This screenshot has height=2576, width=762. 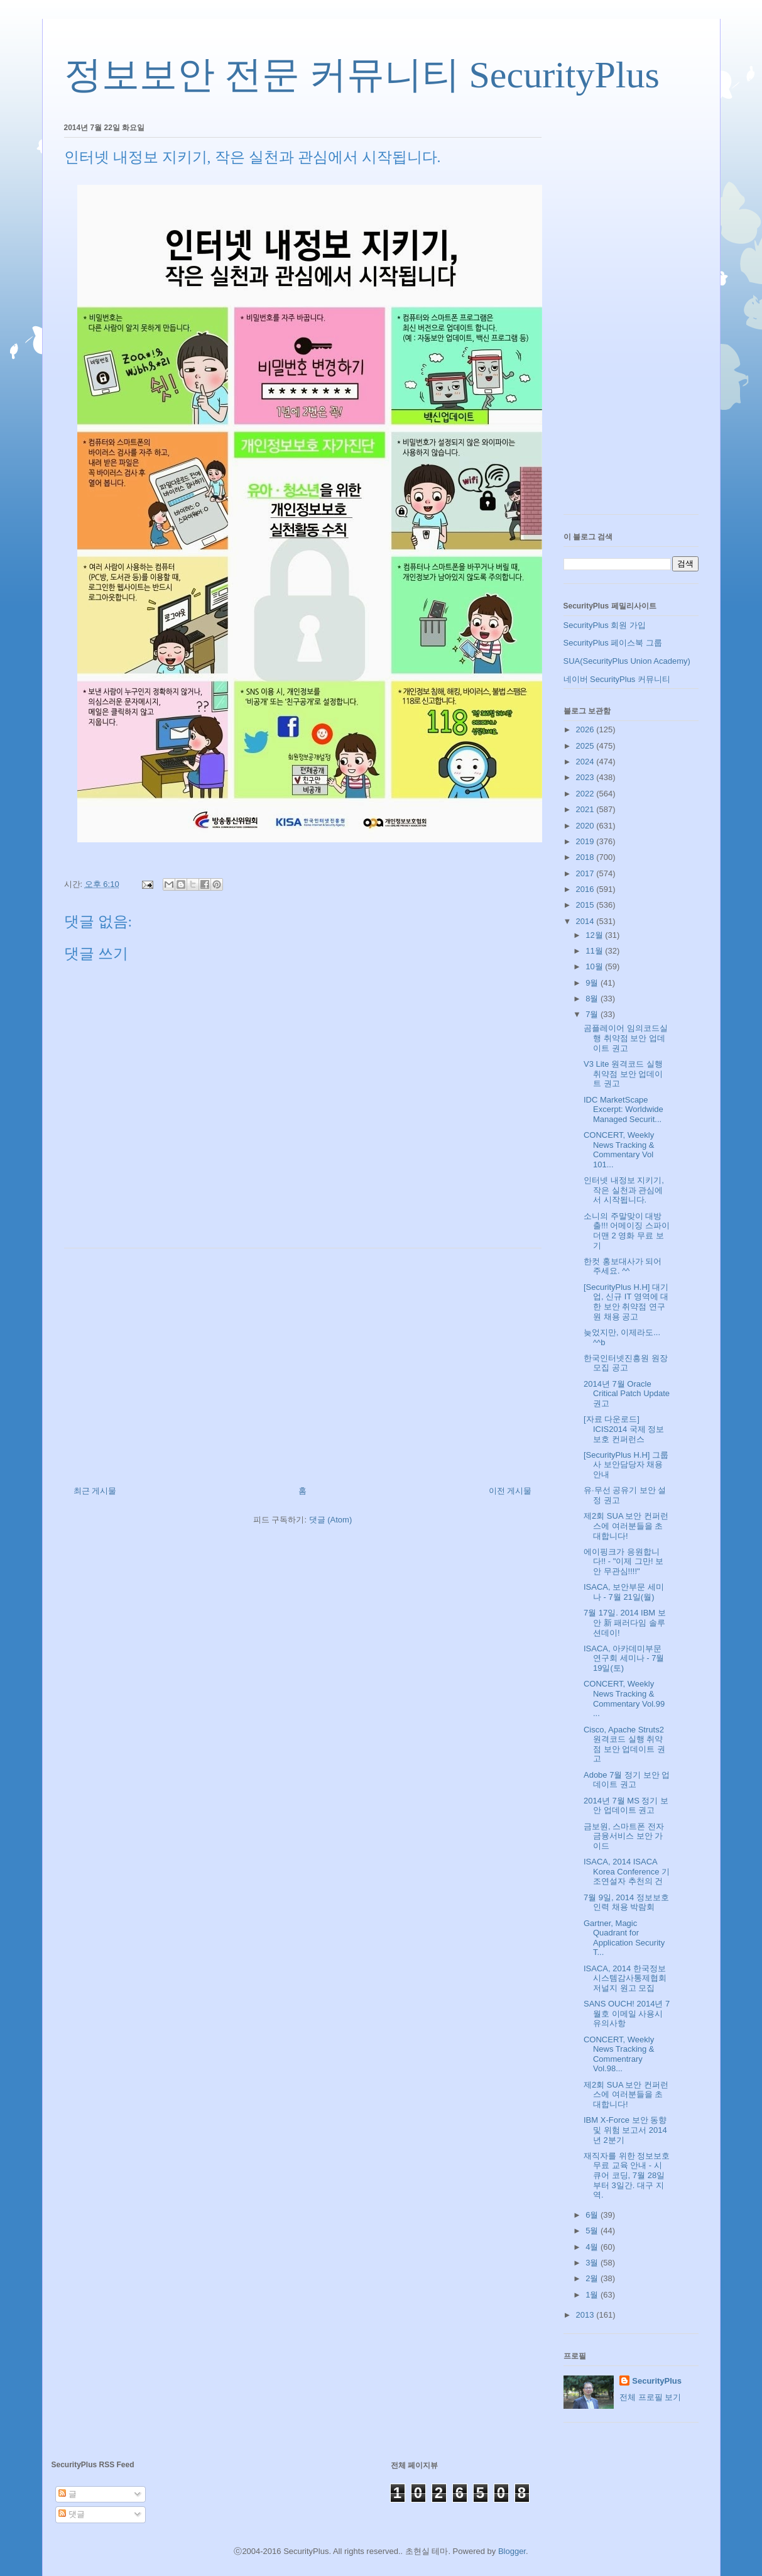 What do you see at coordinates (623, 1561) in the screenshot?
I see `에이핑크가 응원합니다!! - "이제 그만! 보안 무관심!!!!"` at bounding box center [623, 1561].